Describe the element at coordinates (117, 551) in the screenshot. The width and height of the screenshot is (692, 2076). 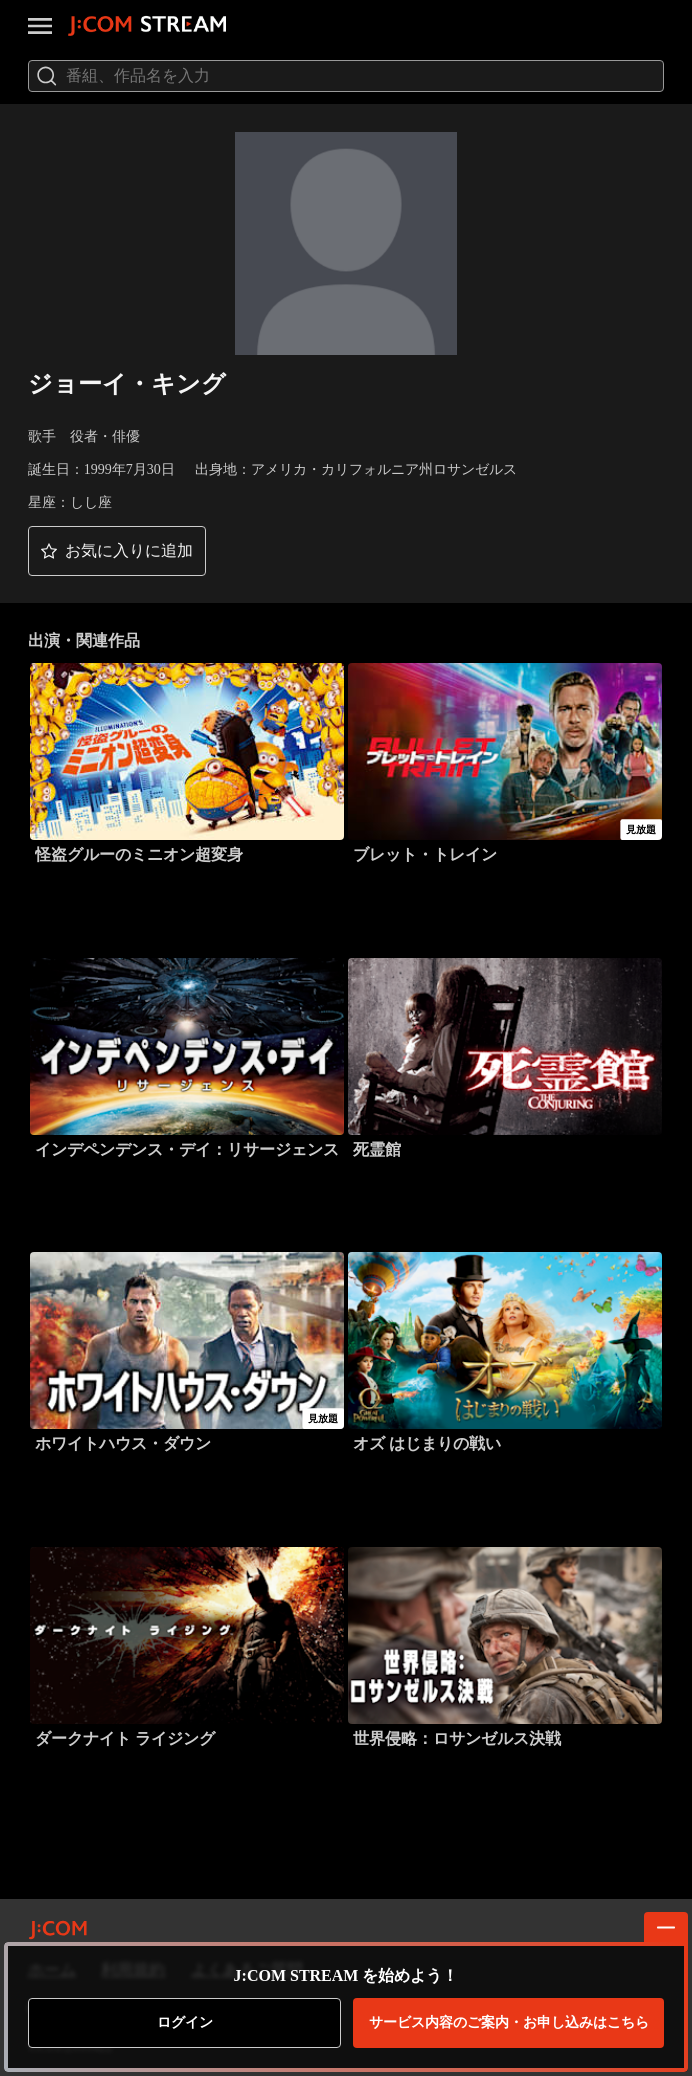
I see `[button]` at that location.